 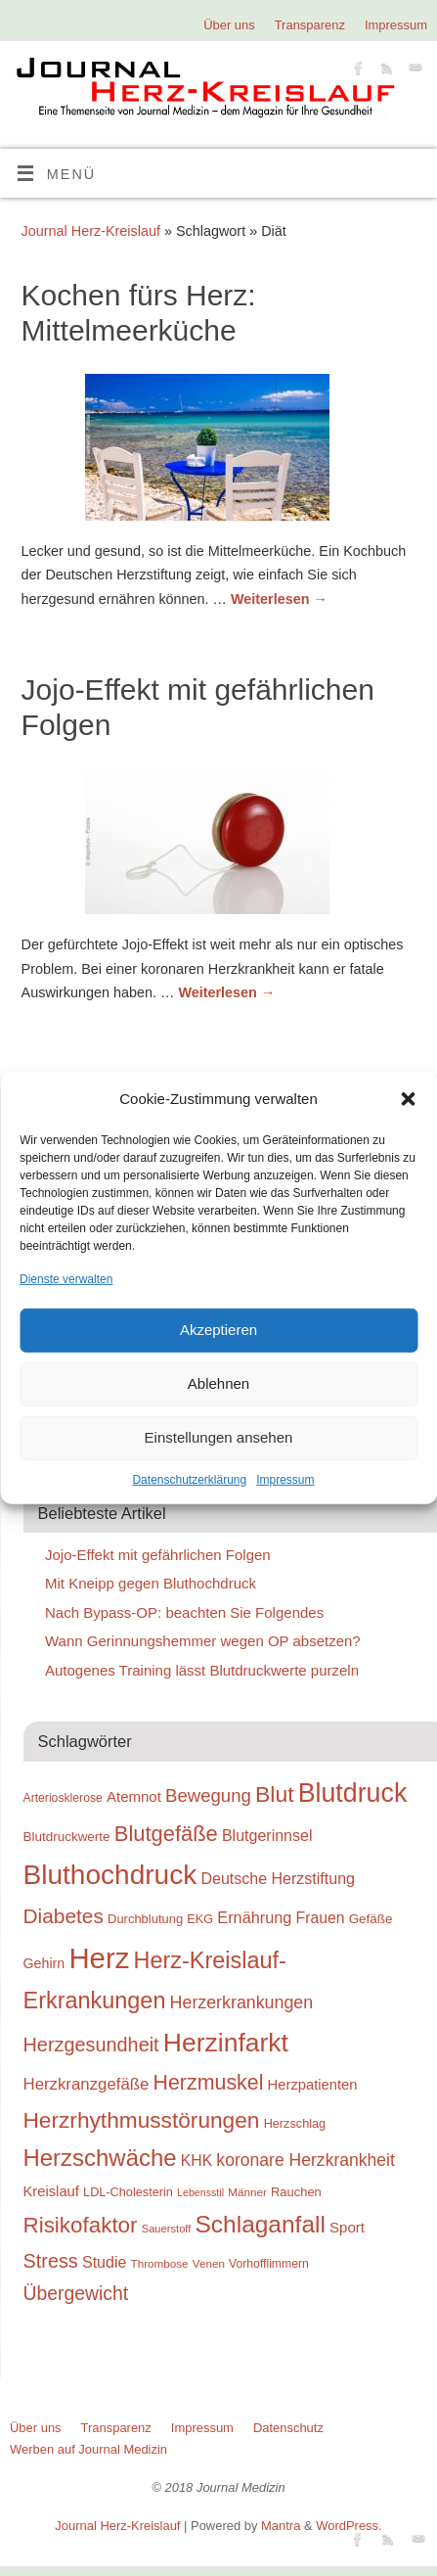 I want to click on Risikofaktor [Risikofaktor (59 Einträge)], so click(x=80, y=2225).